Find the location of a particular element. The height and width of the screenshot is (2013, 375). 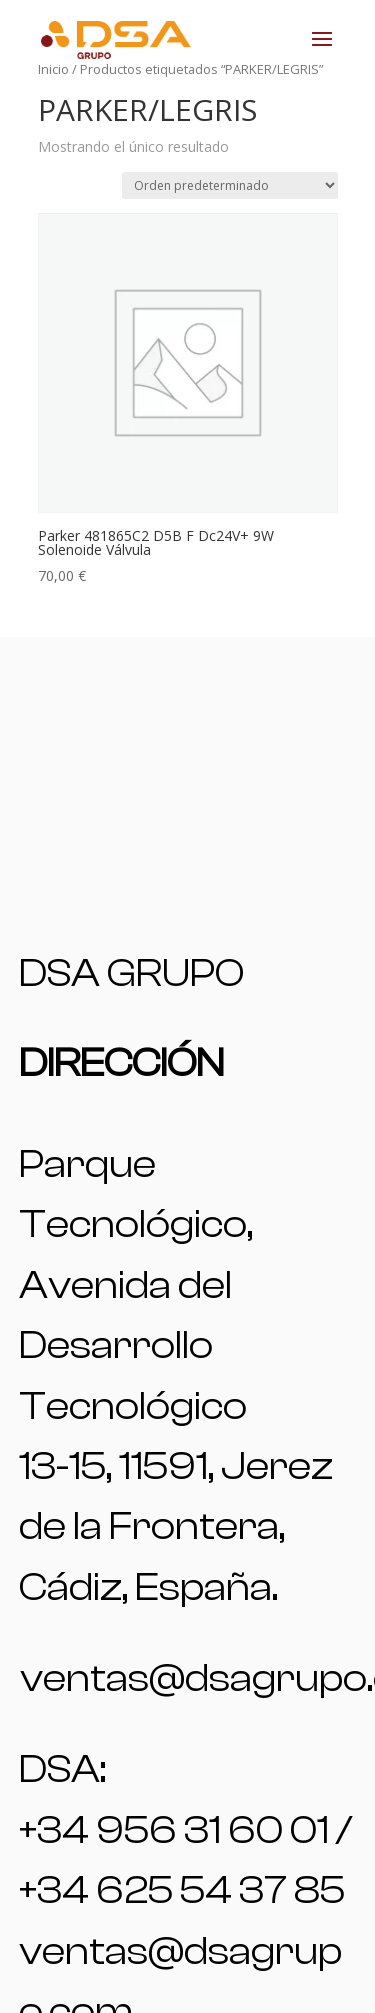

[Pedido de la tienda] is located at coordinates (230, 185).